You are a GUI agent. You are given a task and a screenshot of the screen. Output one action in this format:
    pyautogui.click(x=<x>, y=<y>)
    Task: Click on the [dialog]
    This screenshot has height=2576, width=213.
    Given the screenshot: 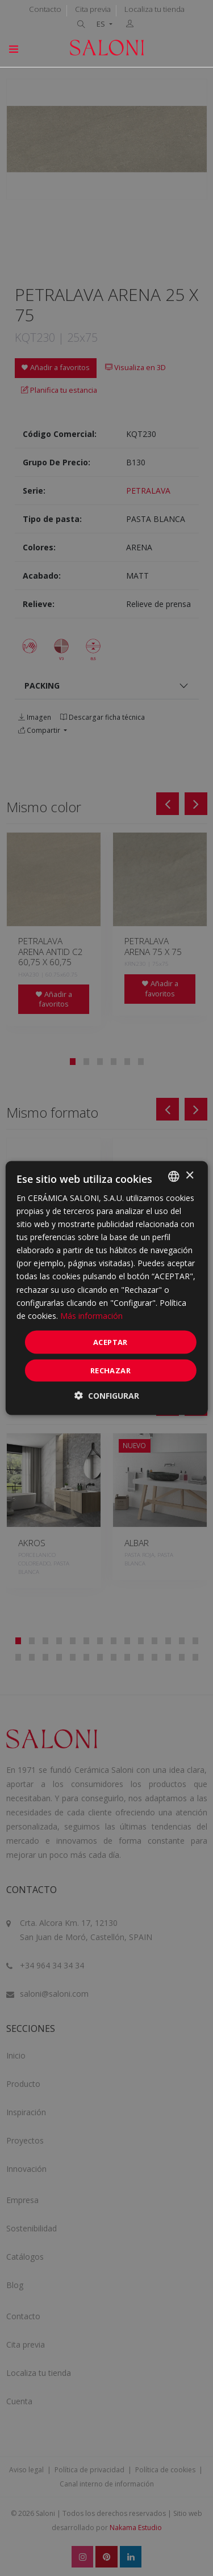 What is the action you would take?
    pyautogui.click(x=106, y=1288)
    